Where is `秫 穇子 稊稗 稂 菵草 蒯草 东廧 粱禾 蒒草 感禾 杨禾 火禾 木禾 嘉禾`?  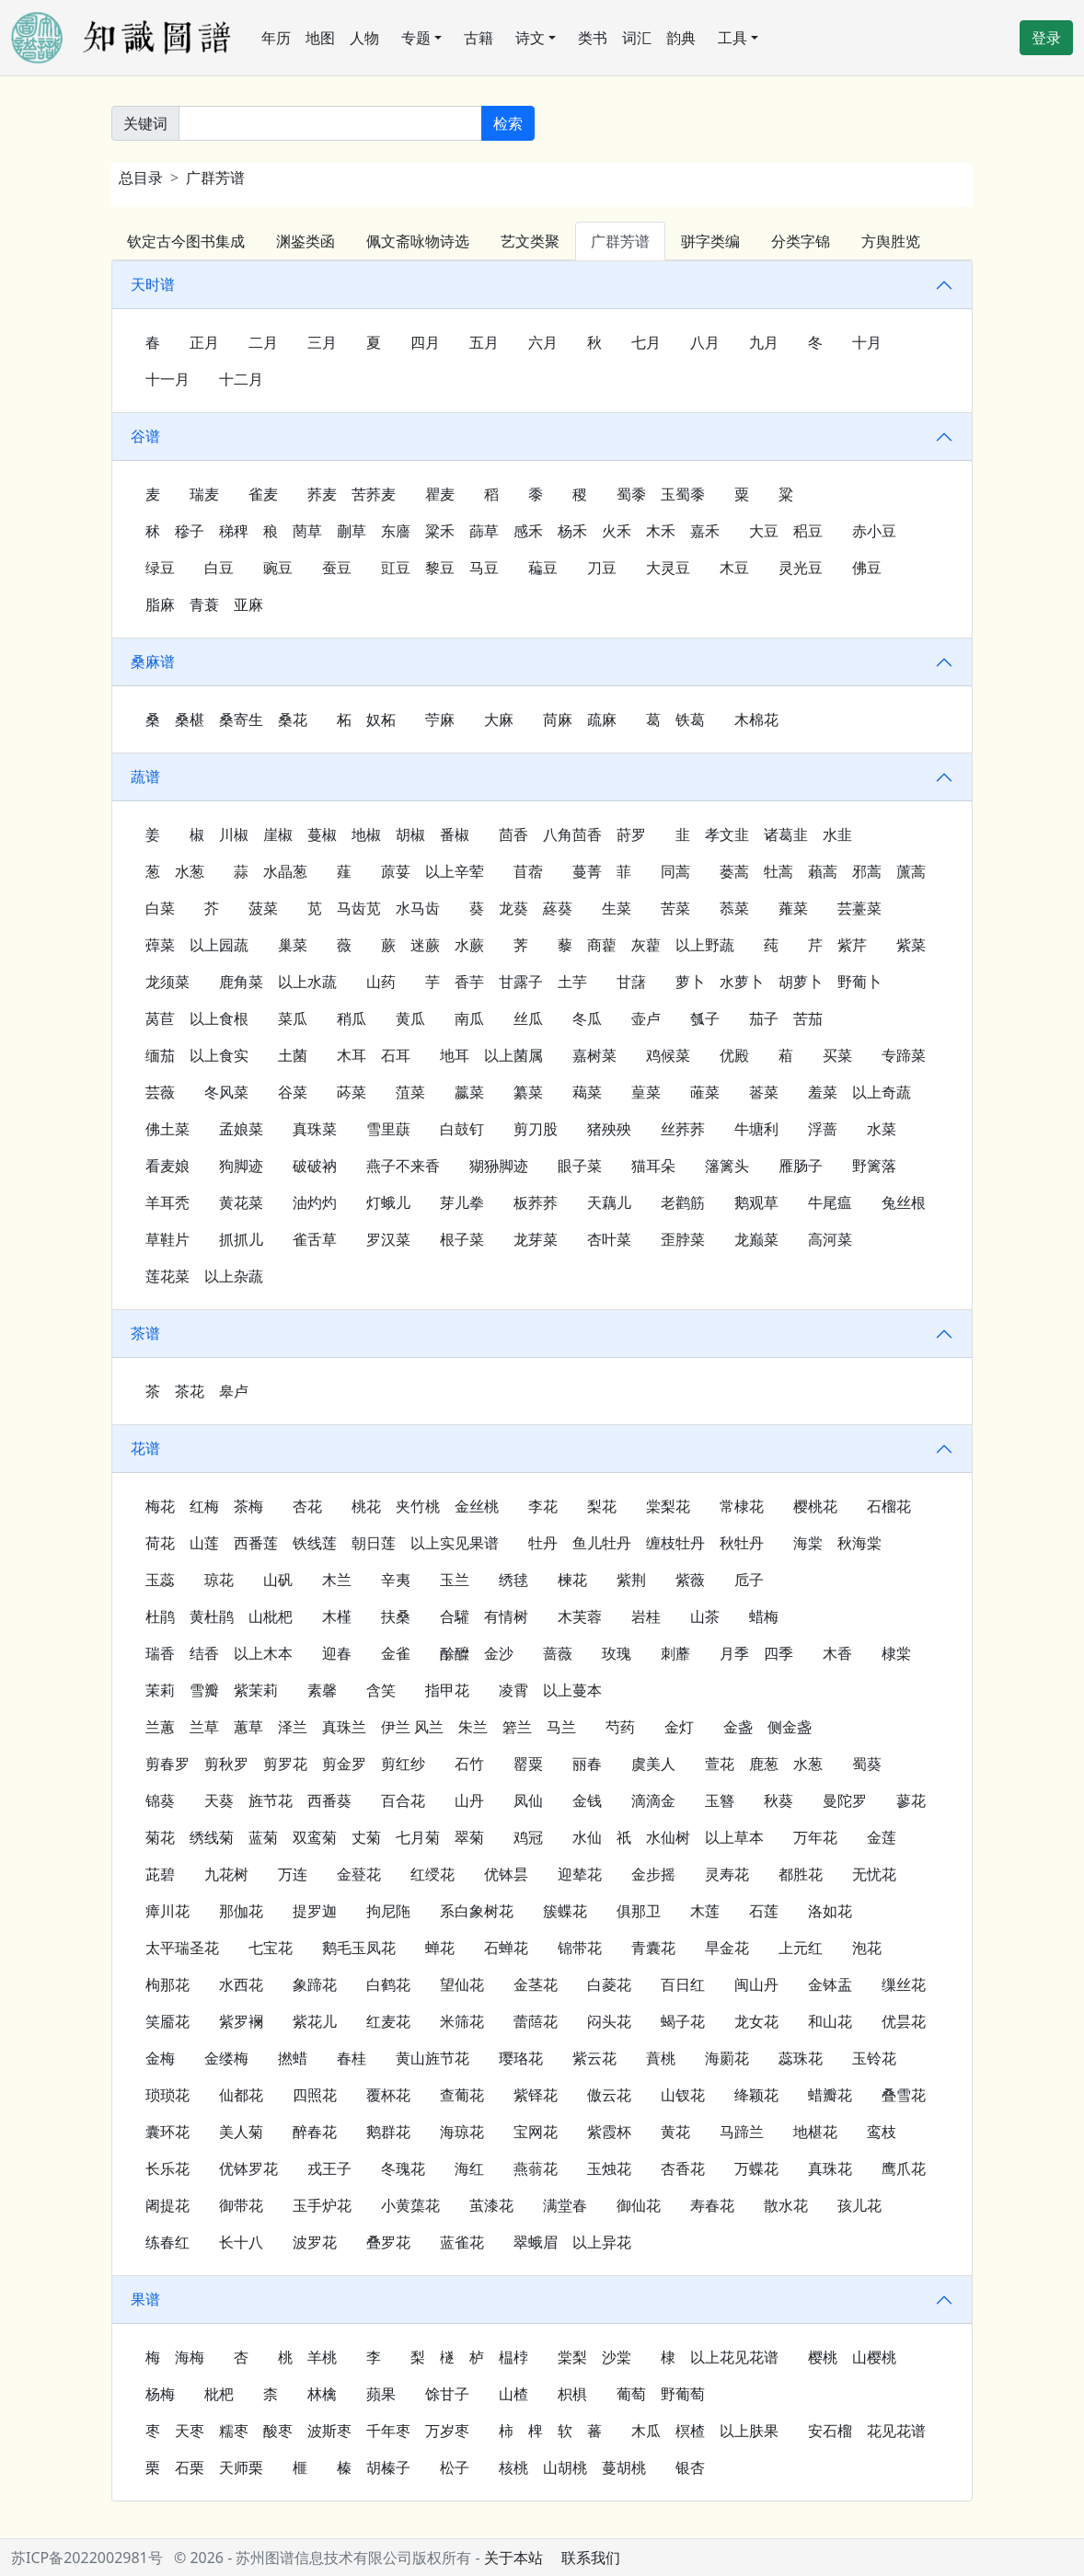
秫 穇子 稊稗 稂 菵草 蒯草 东廧 粱禾 蒒草 感禾 杨禾 火禾 木禾 嘉禾 is located at coordinates (432, 531).